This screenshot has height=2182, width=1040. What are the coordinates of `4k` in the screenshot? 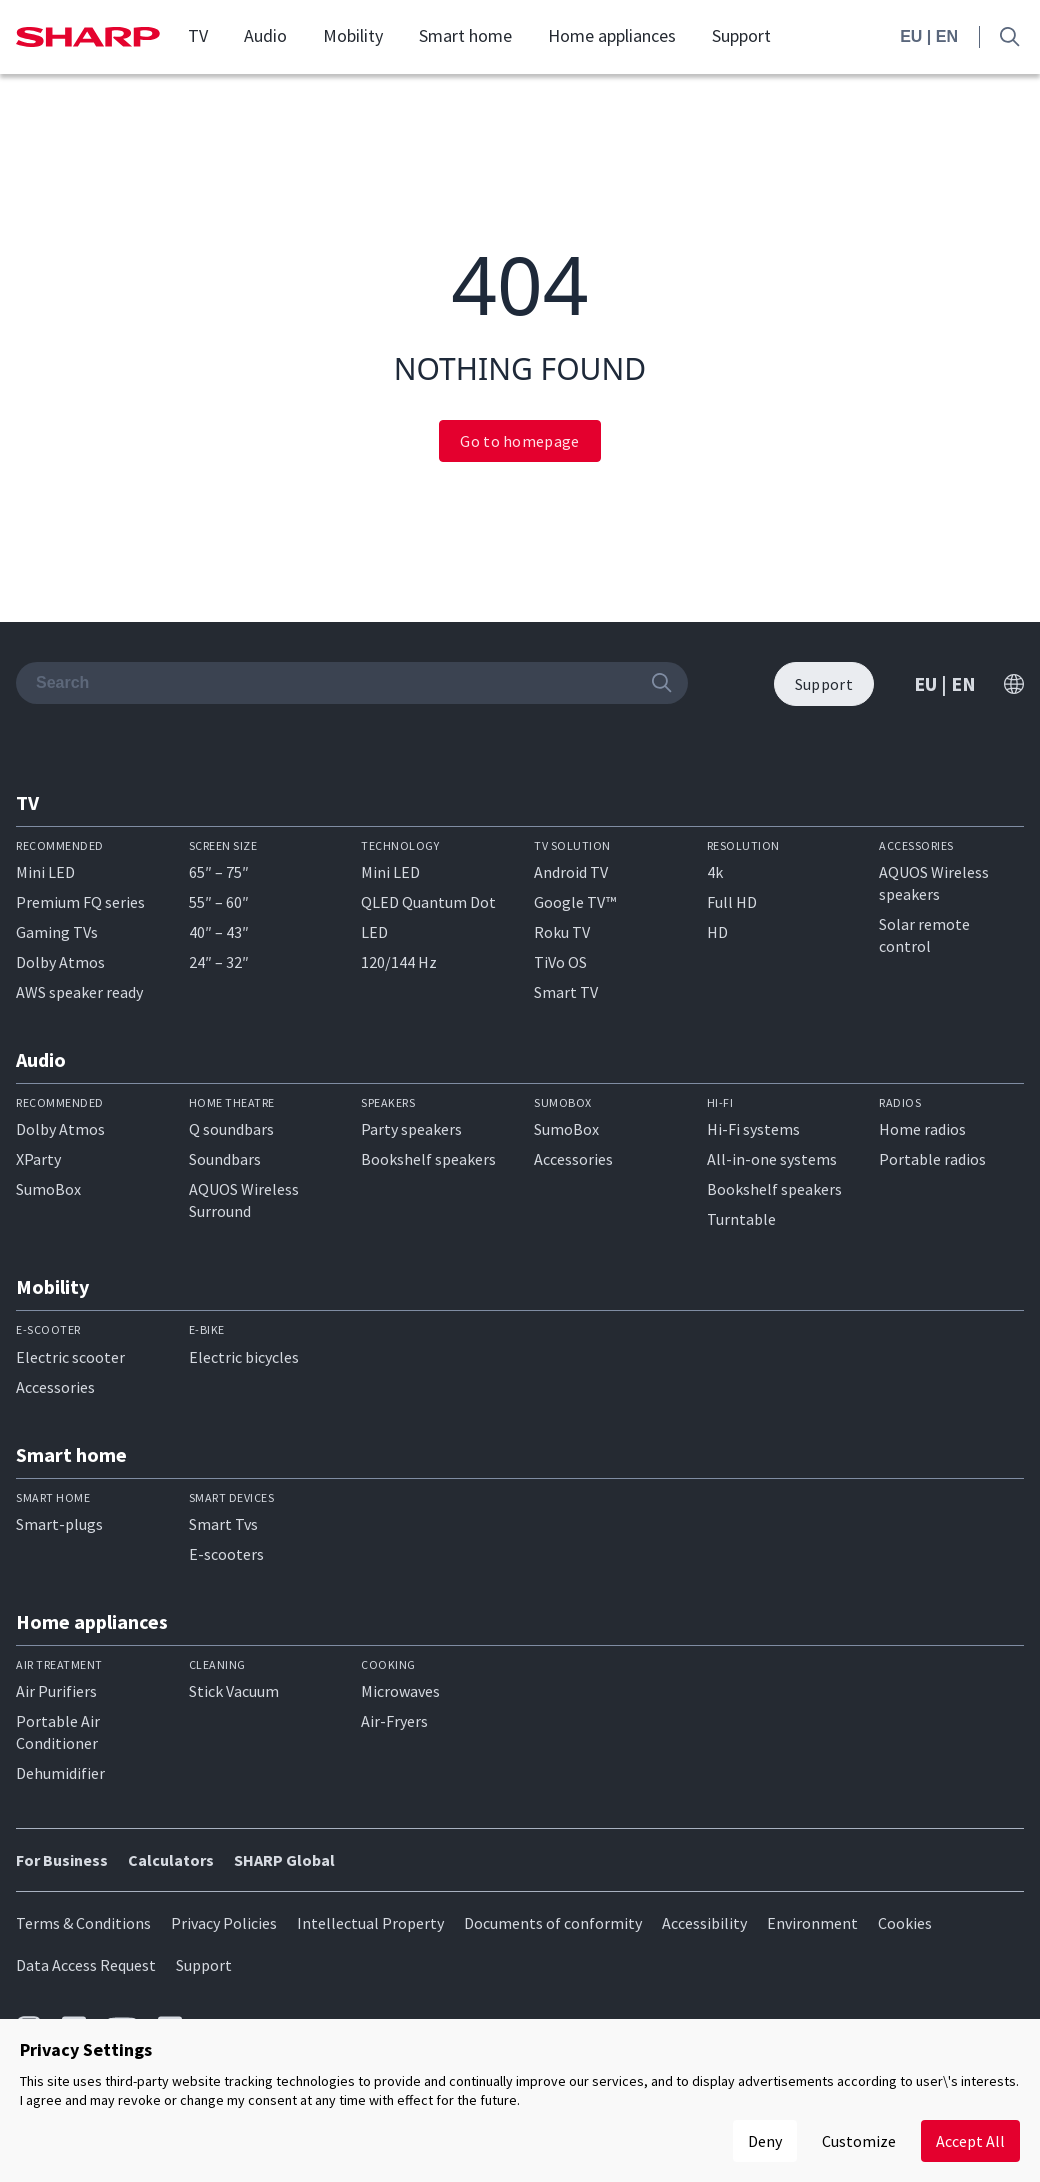 It's located at (715, 872).